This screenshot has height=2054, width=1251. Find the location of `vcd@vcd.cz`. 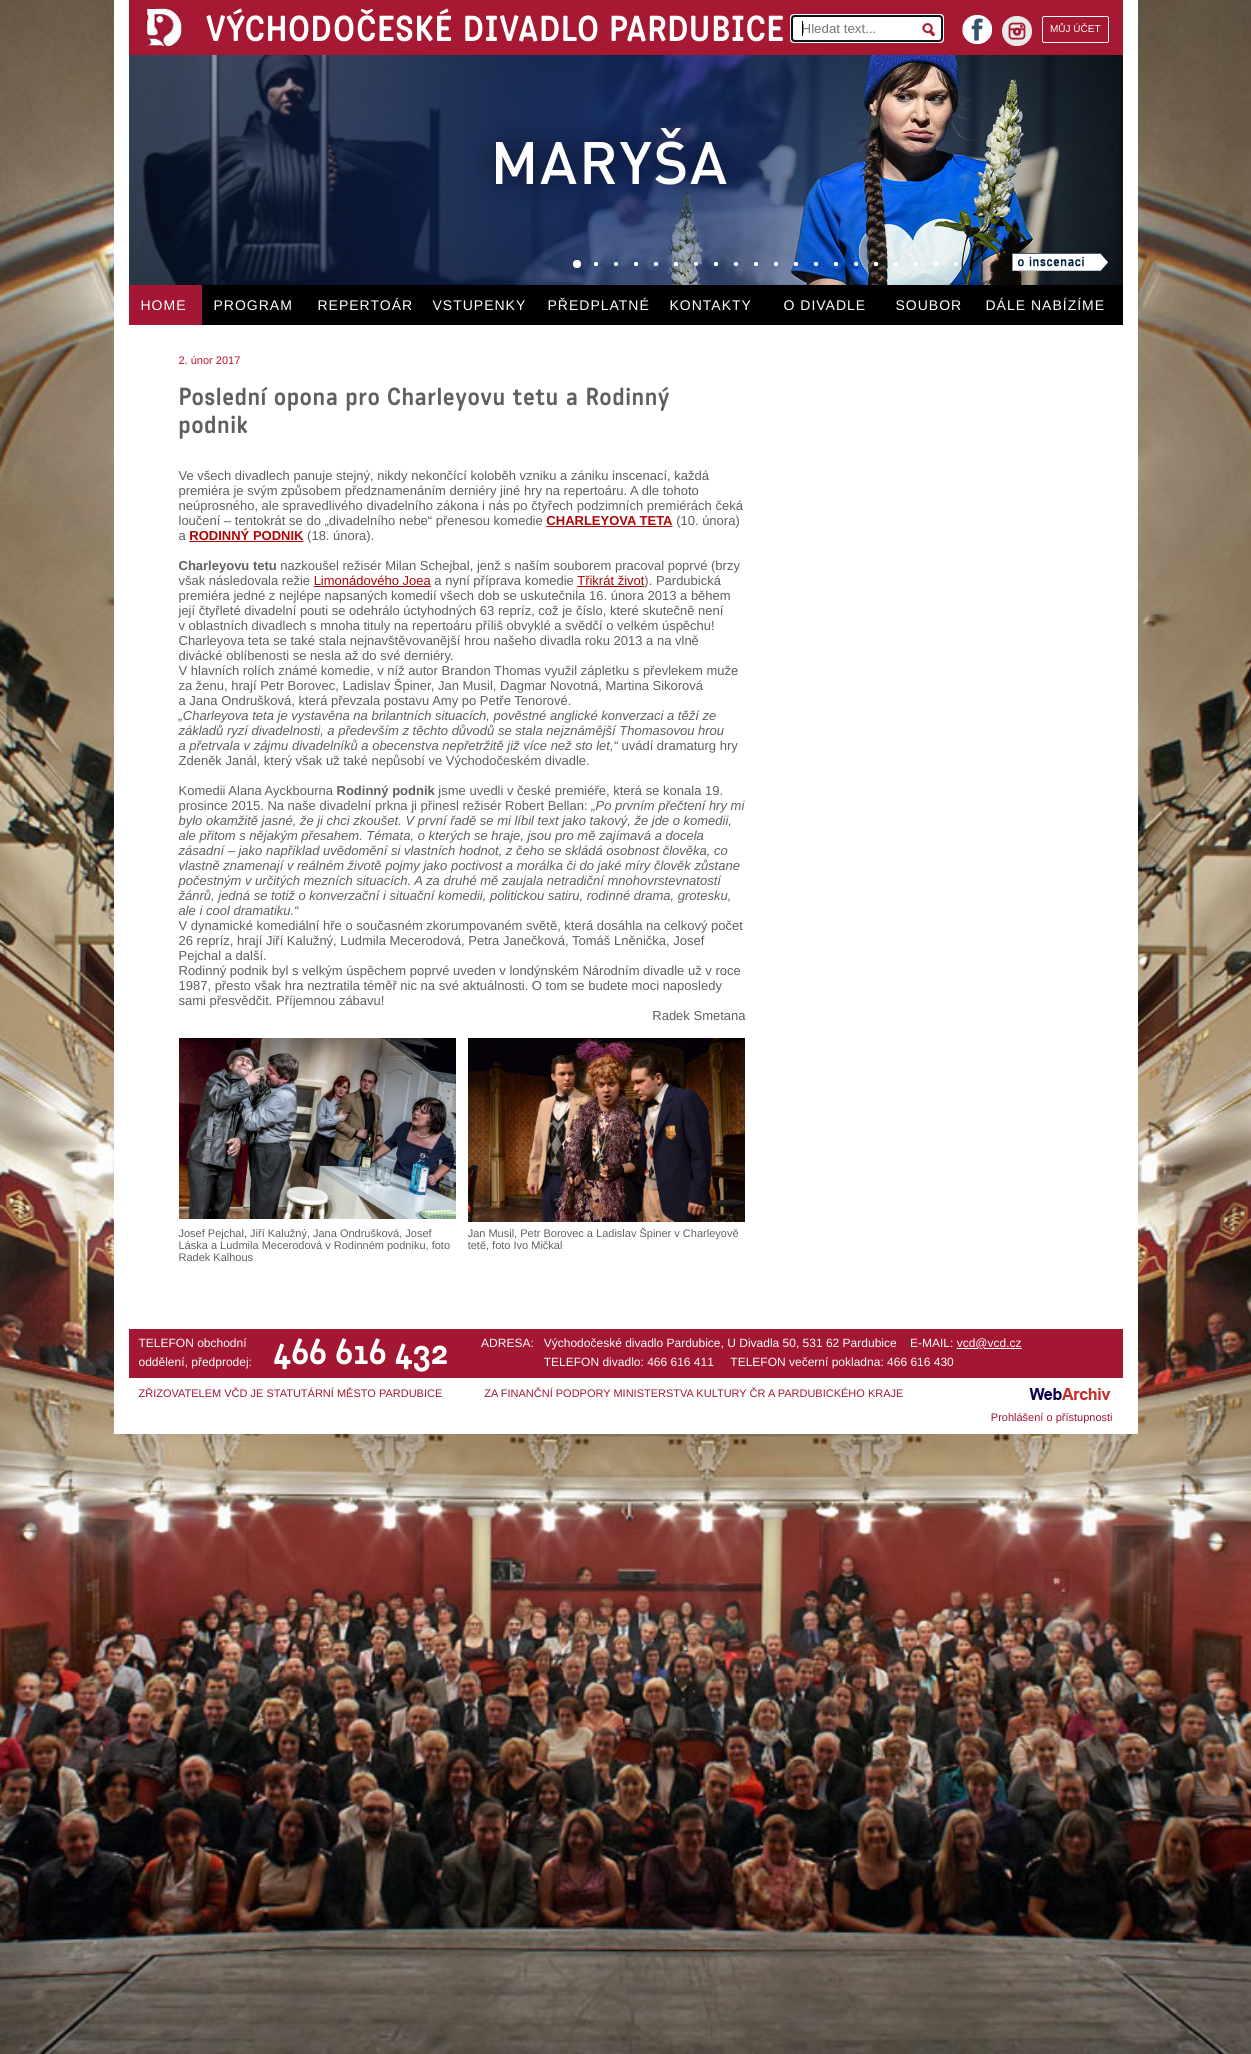

vcd@vcd.cz is located at coordinates (989, 1343).